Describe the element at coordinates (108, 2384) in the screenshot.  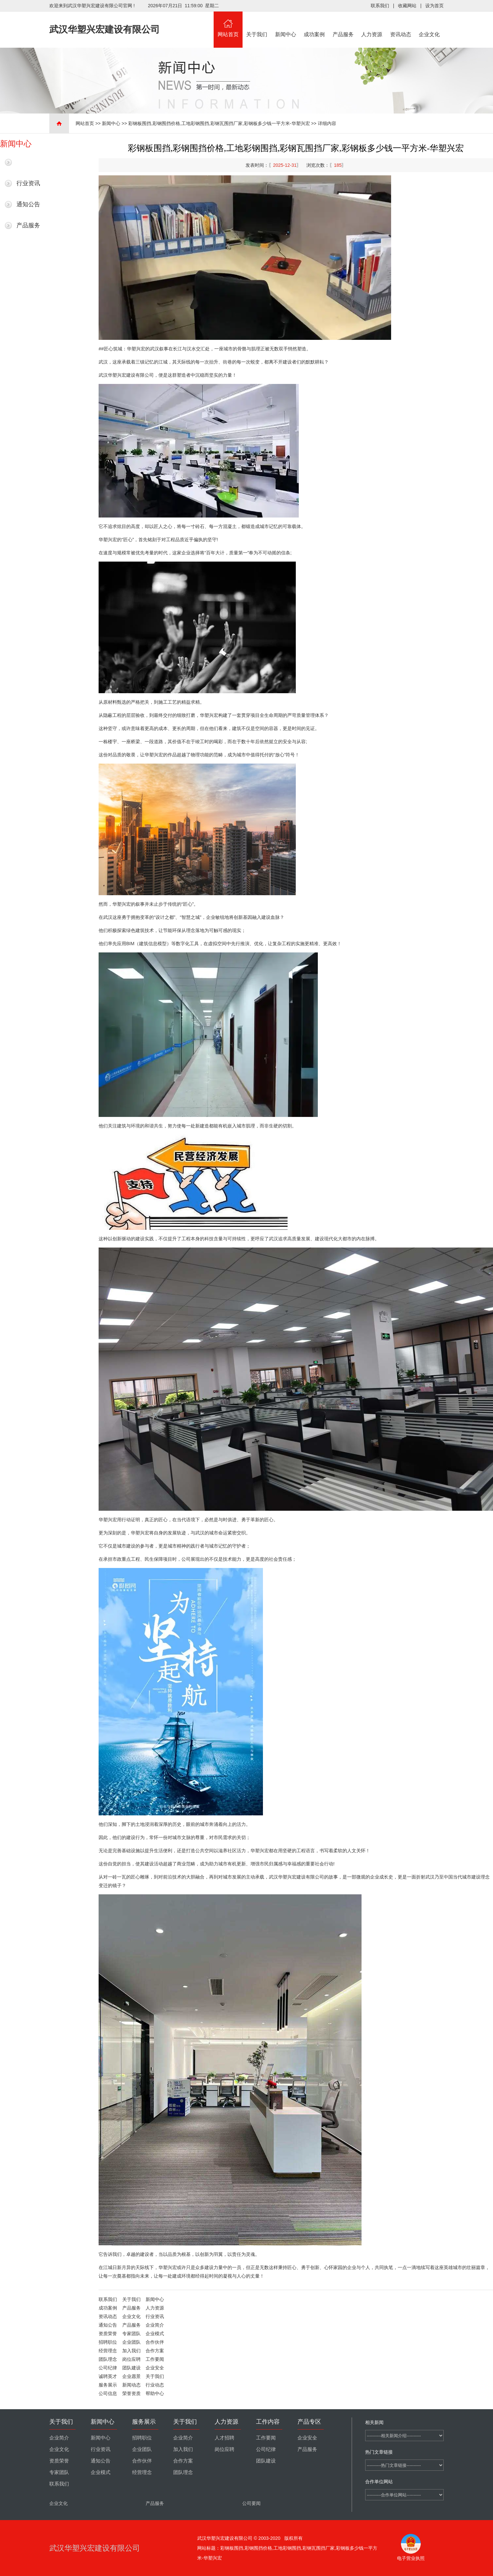
I see `服务展示` at that location.